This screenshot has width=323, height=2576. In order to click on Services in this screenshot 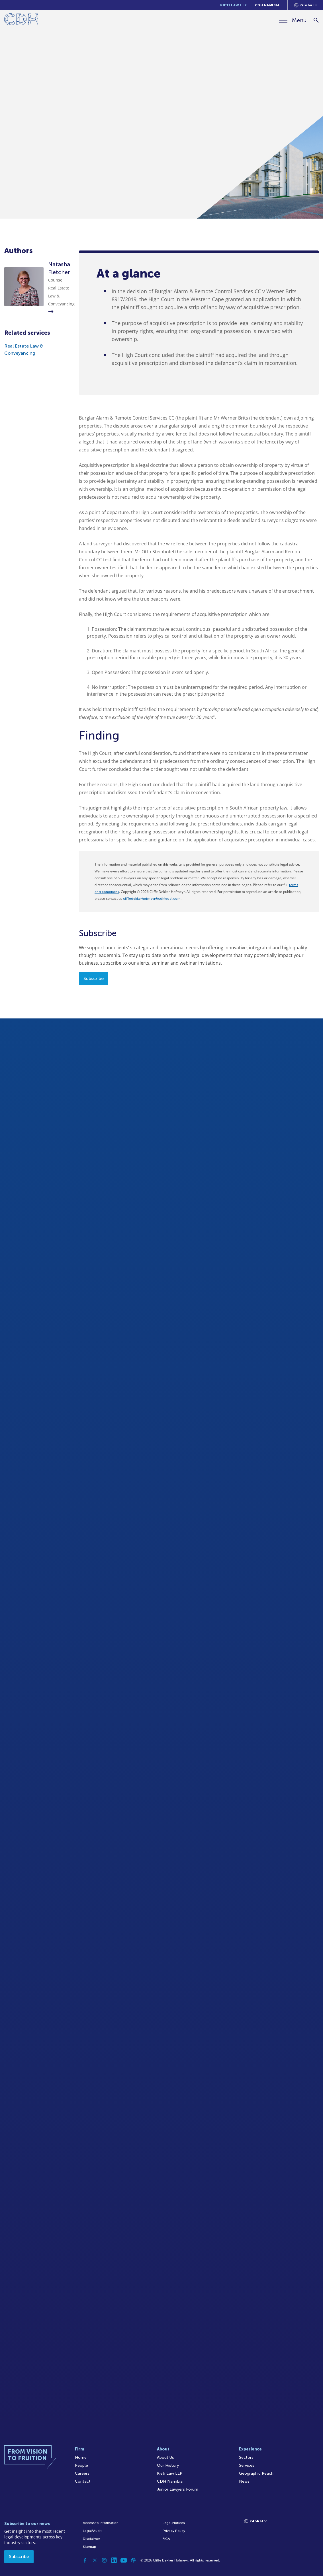, I will do `click(246, 2465)`.